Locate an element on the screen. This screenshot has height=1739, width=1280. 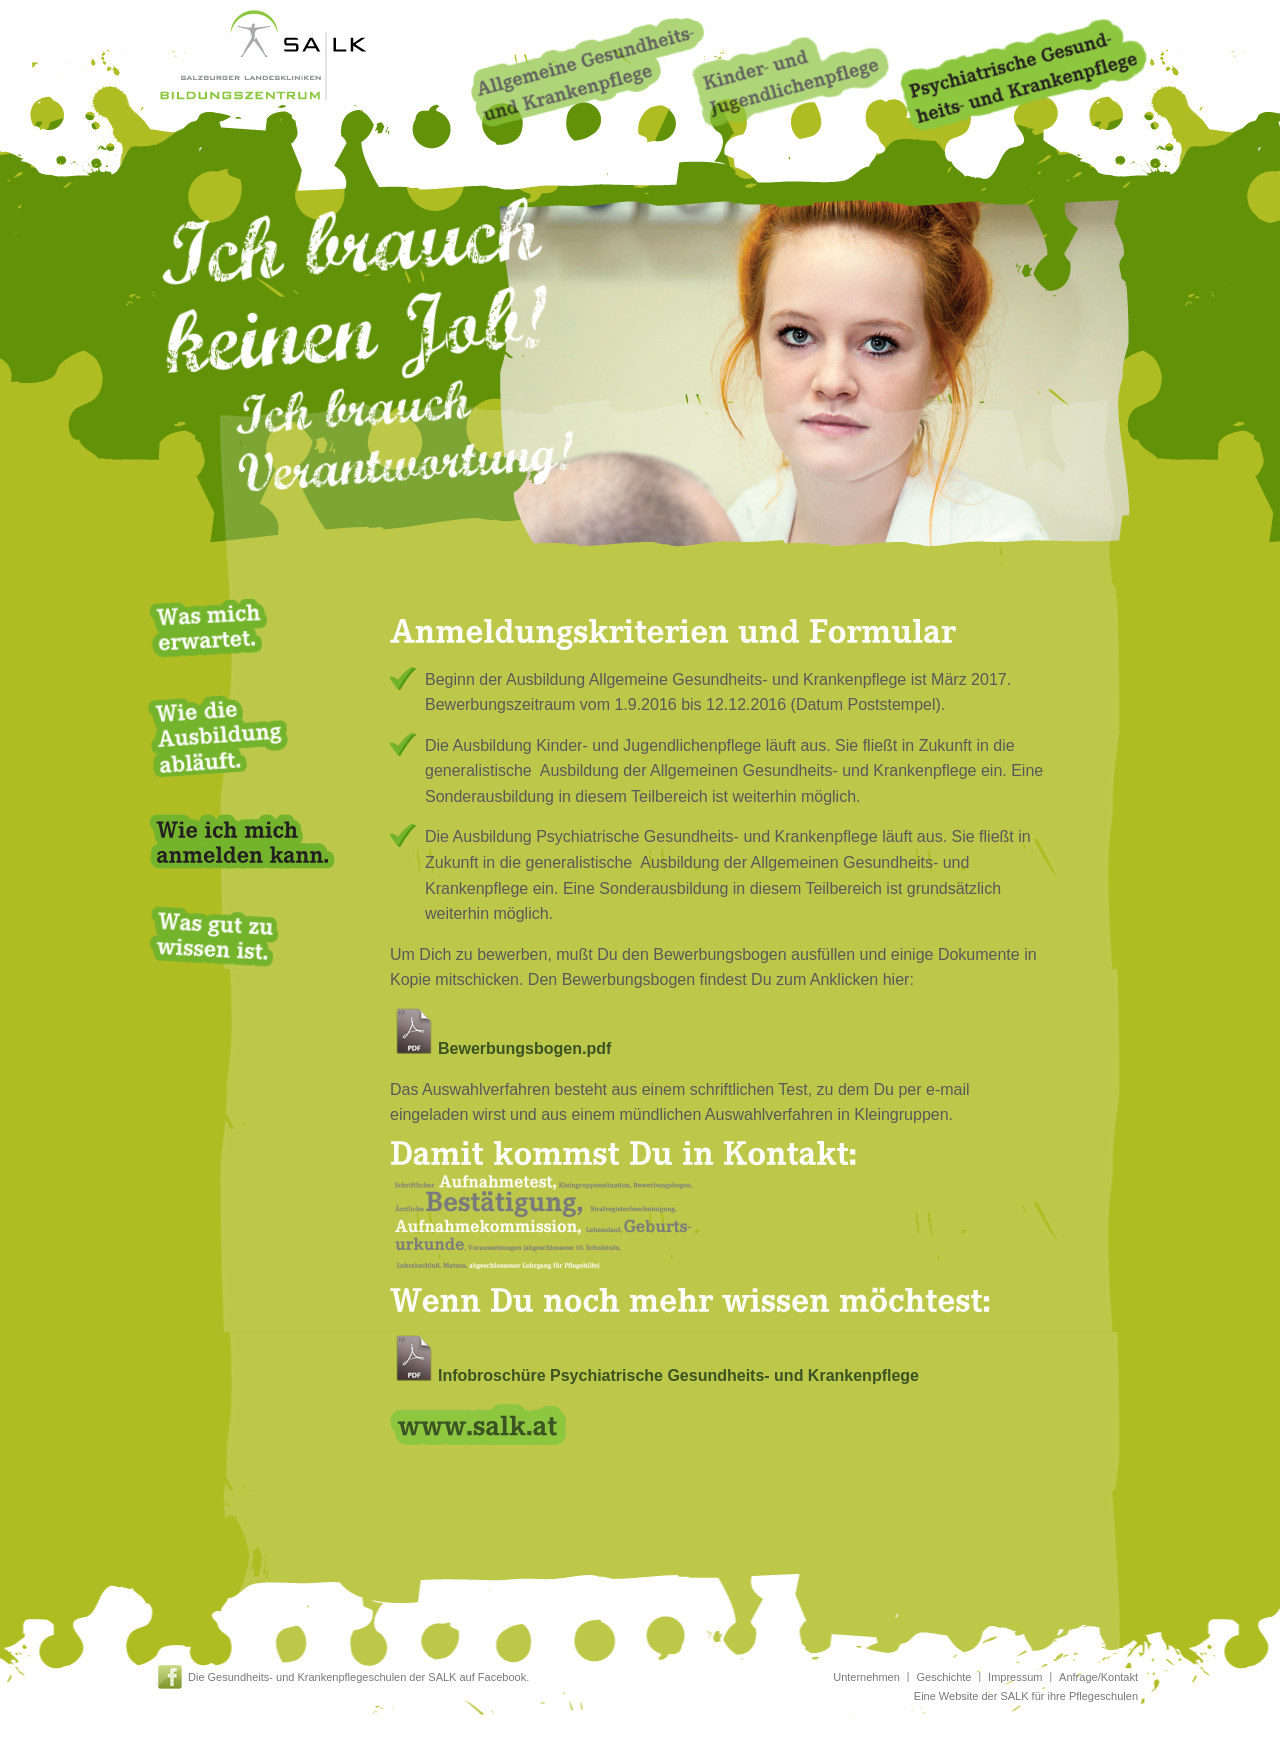
Anfrage/Kontakt is located at coordinates (1098, 1677).